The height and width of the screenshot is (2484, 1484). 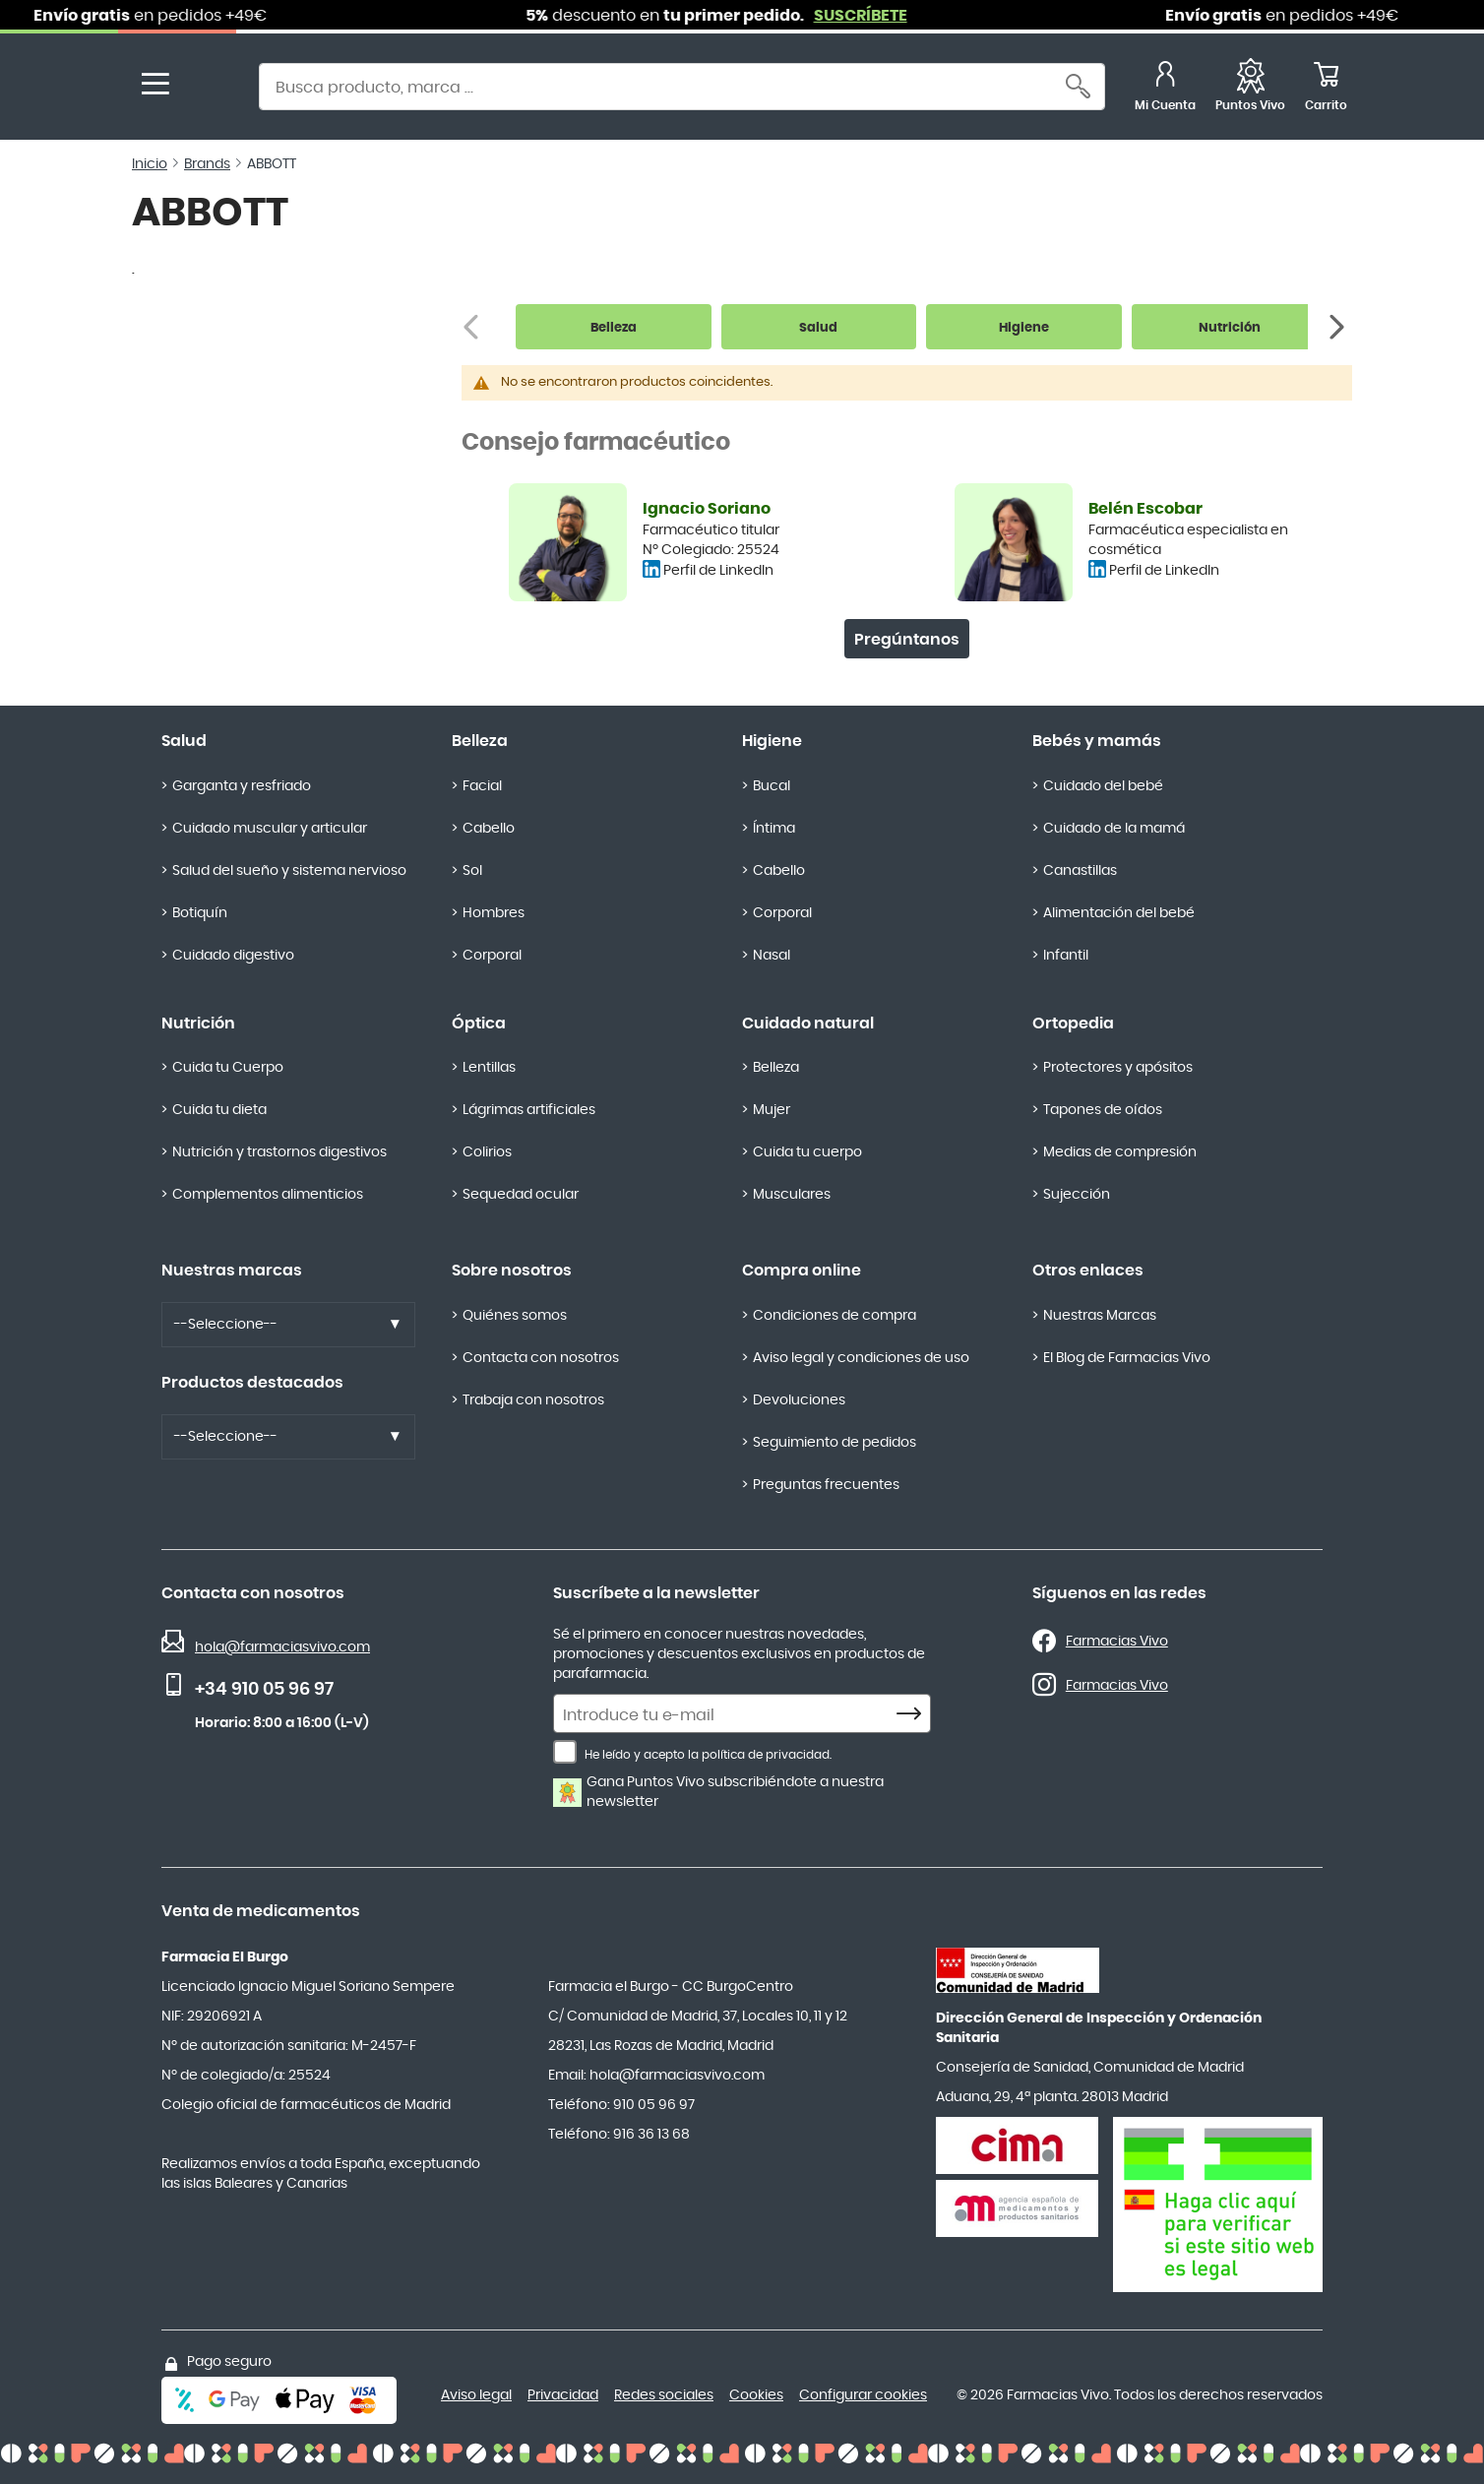 What do you see at coordinates (476, 2395) in the screenshot?
I see `Aviso legal` at bounding box center [476, 2395].